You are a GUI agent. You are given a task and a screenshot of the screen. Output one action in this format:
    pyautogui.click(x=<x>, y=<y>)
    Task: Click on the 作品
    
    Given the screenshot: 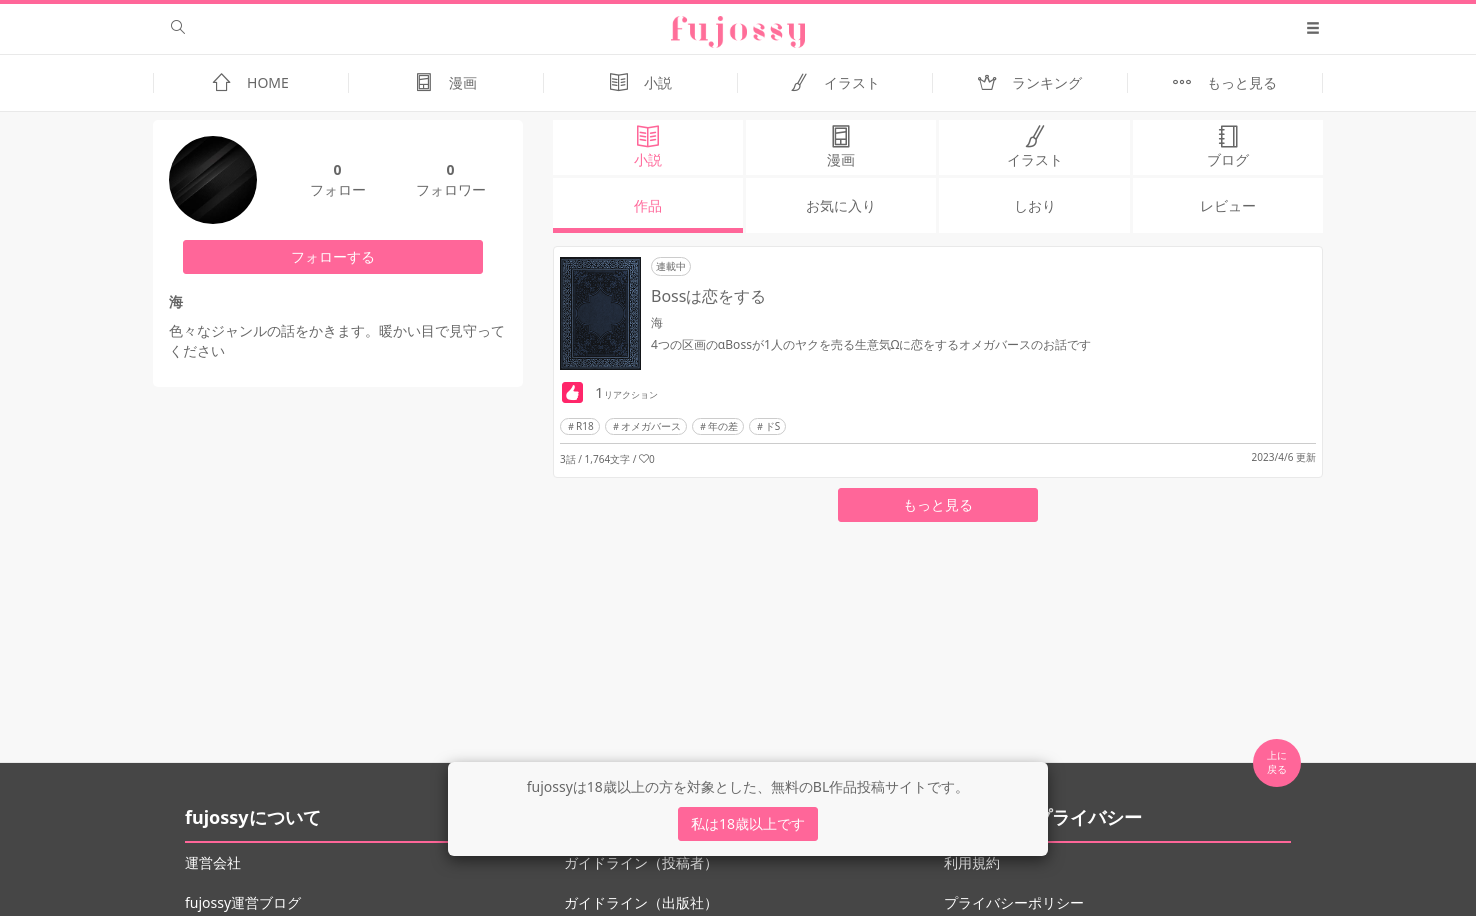 What is the action you would take?
    pyautogui.click(x=648, y=205)
    